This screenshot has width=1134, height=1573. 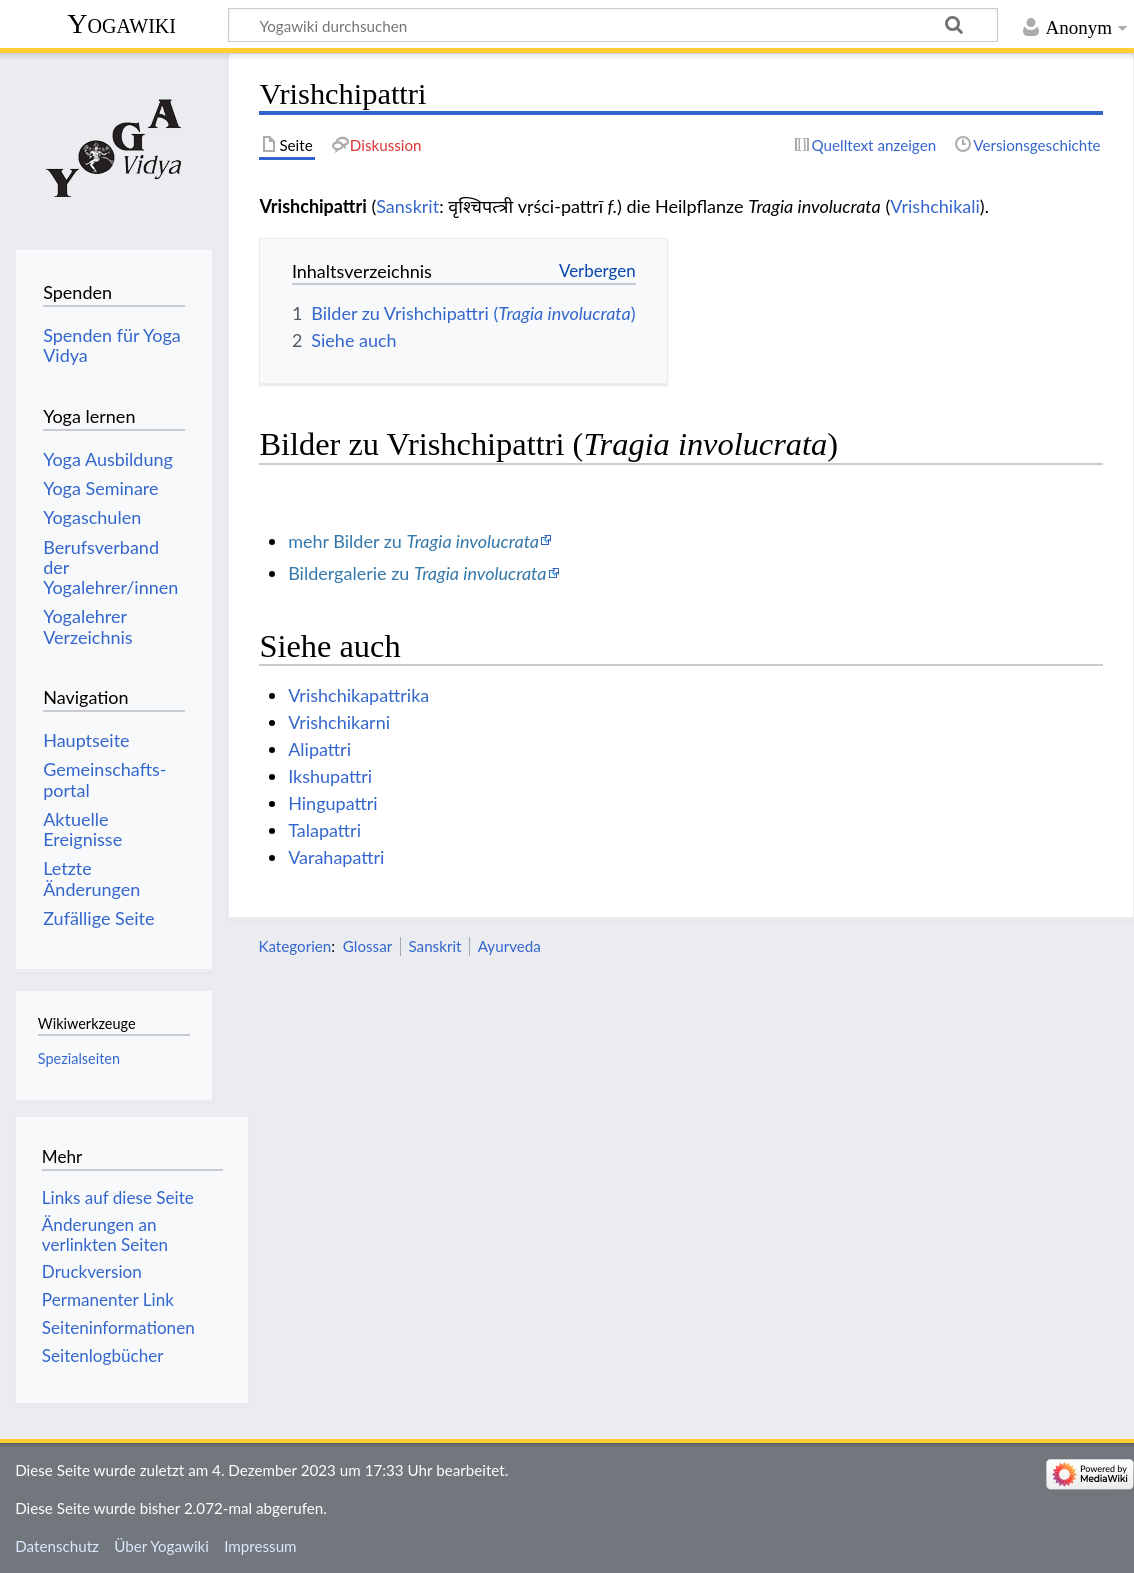 I want to click on Talapattri, so click(x=324, y=830).